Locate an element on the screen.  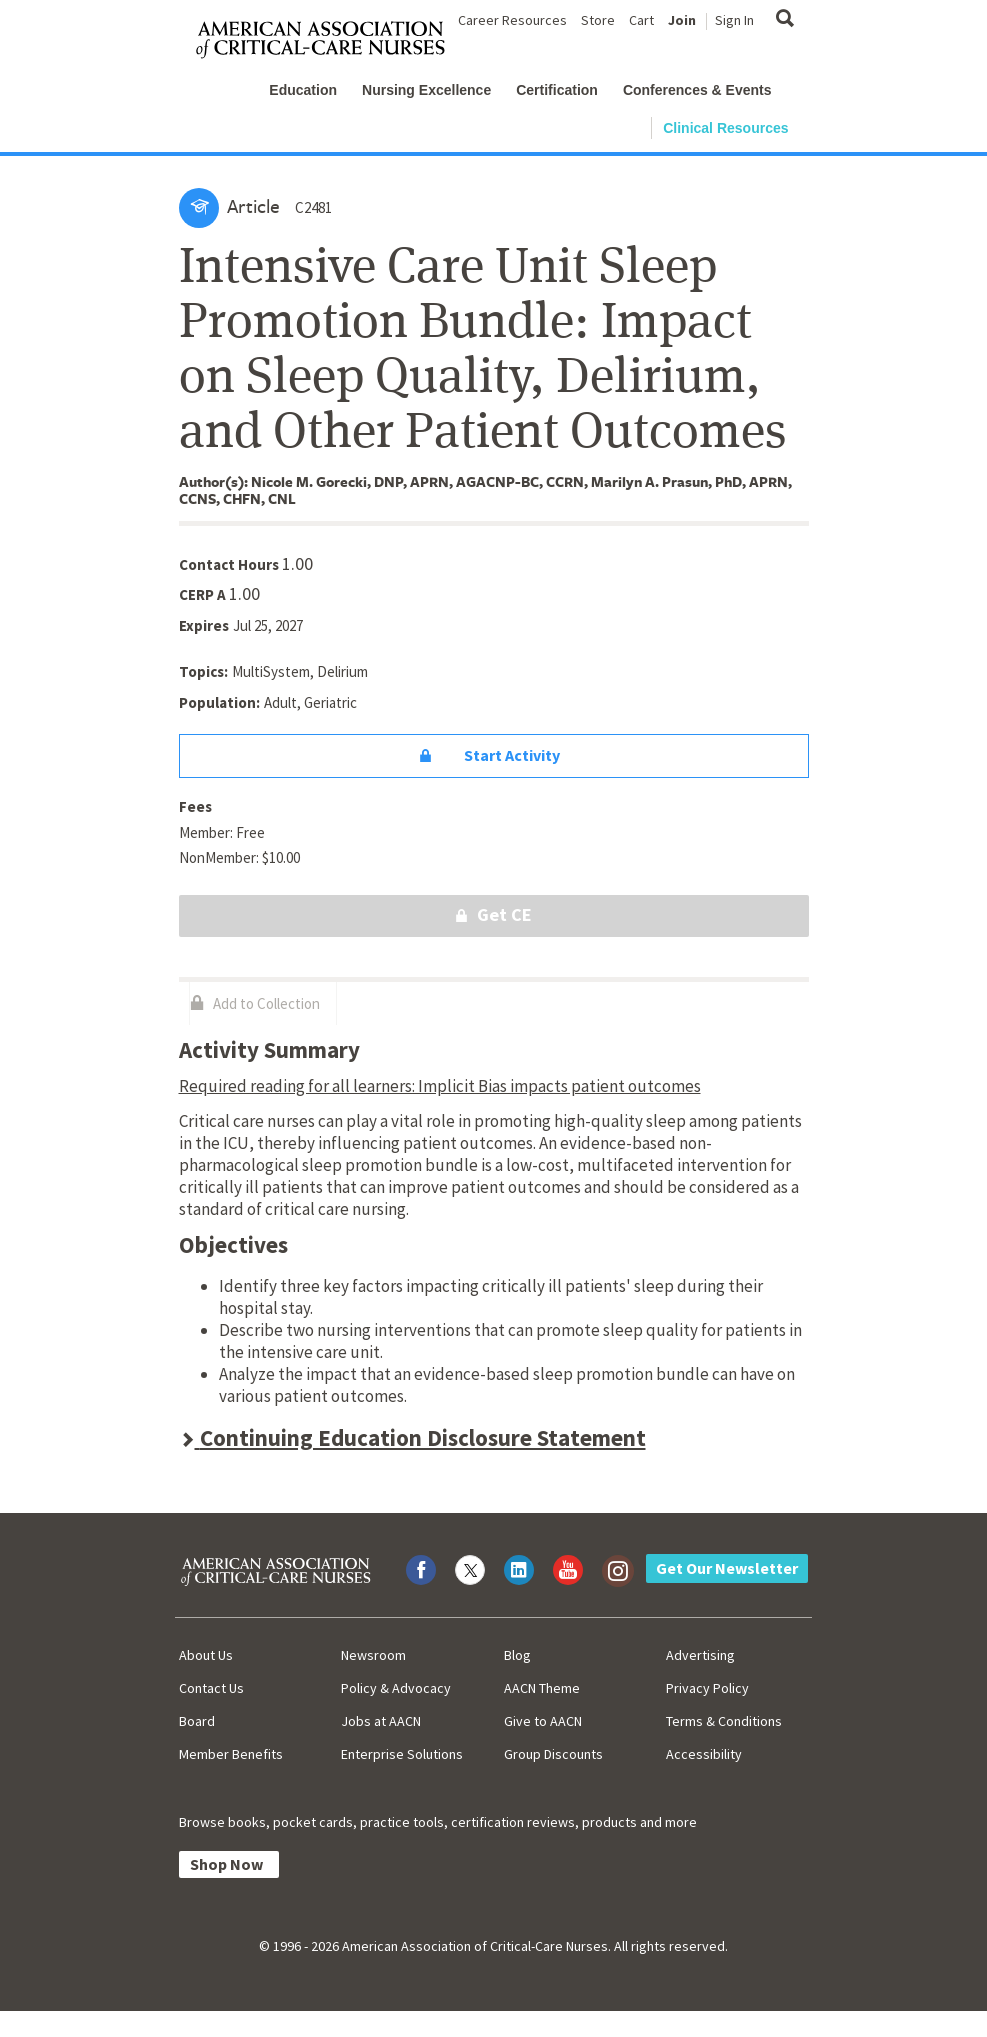
Career Resources is located at coordinates (512, 20).